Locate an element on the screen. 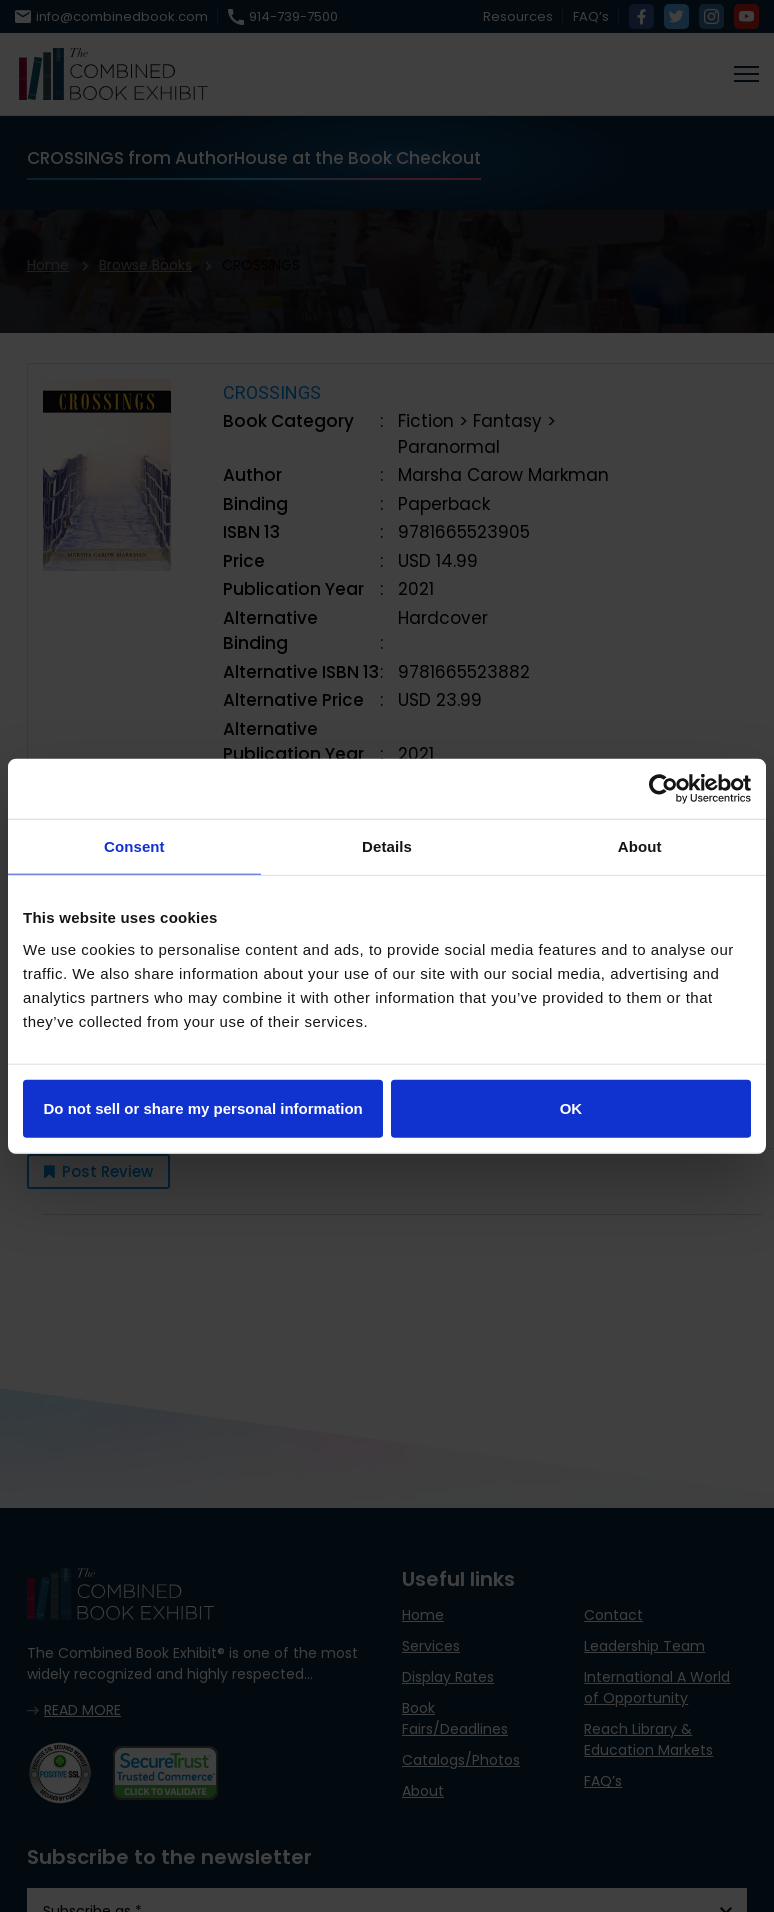  Details [tab] is located at coordinates (387, 846).